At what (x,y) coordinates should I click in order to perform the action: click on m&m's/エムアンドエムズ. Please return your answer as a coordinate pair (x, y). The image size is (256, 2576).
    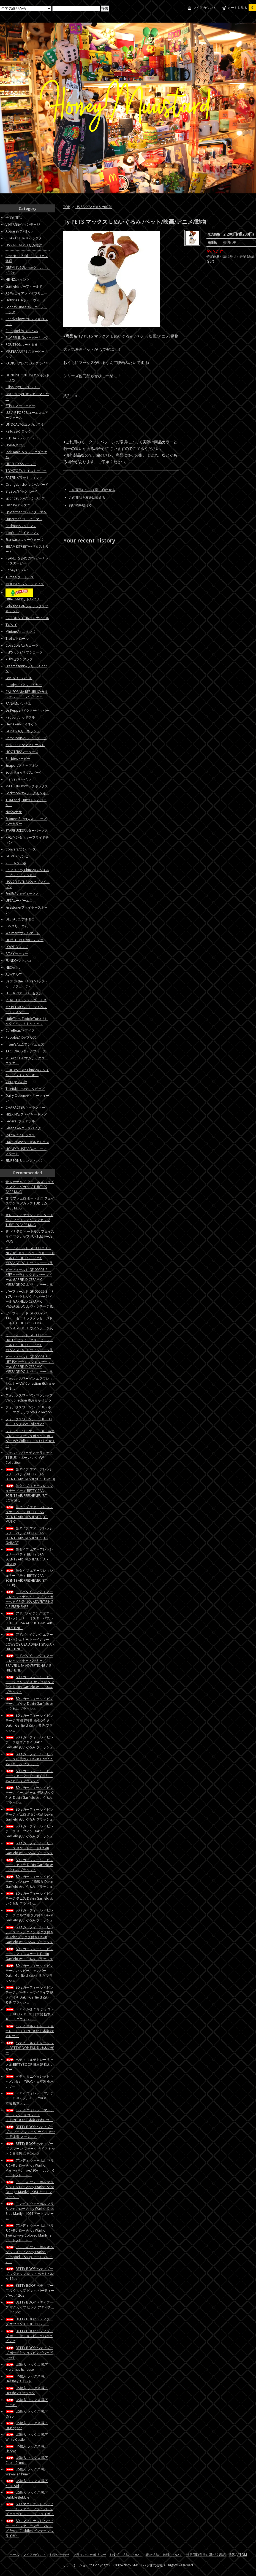
    Looking at the image, I should click on (25, 1044).